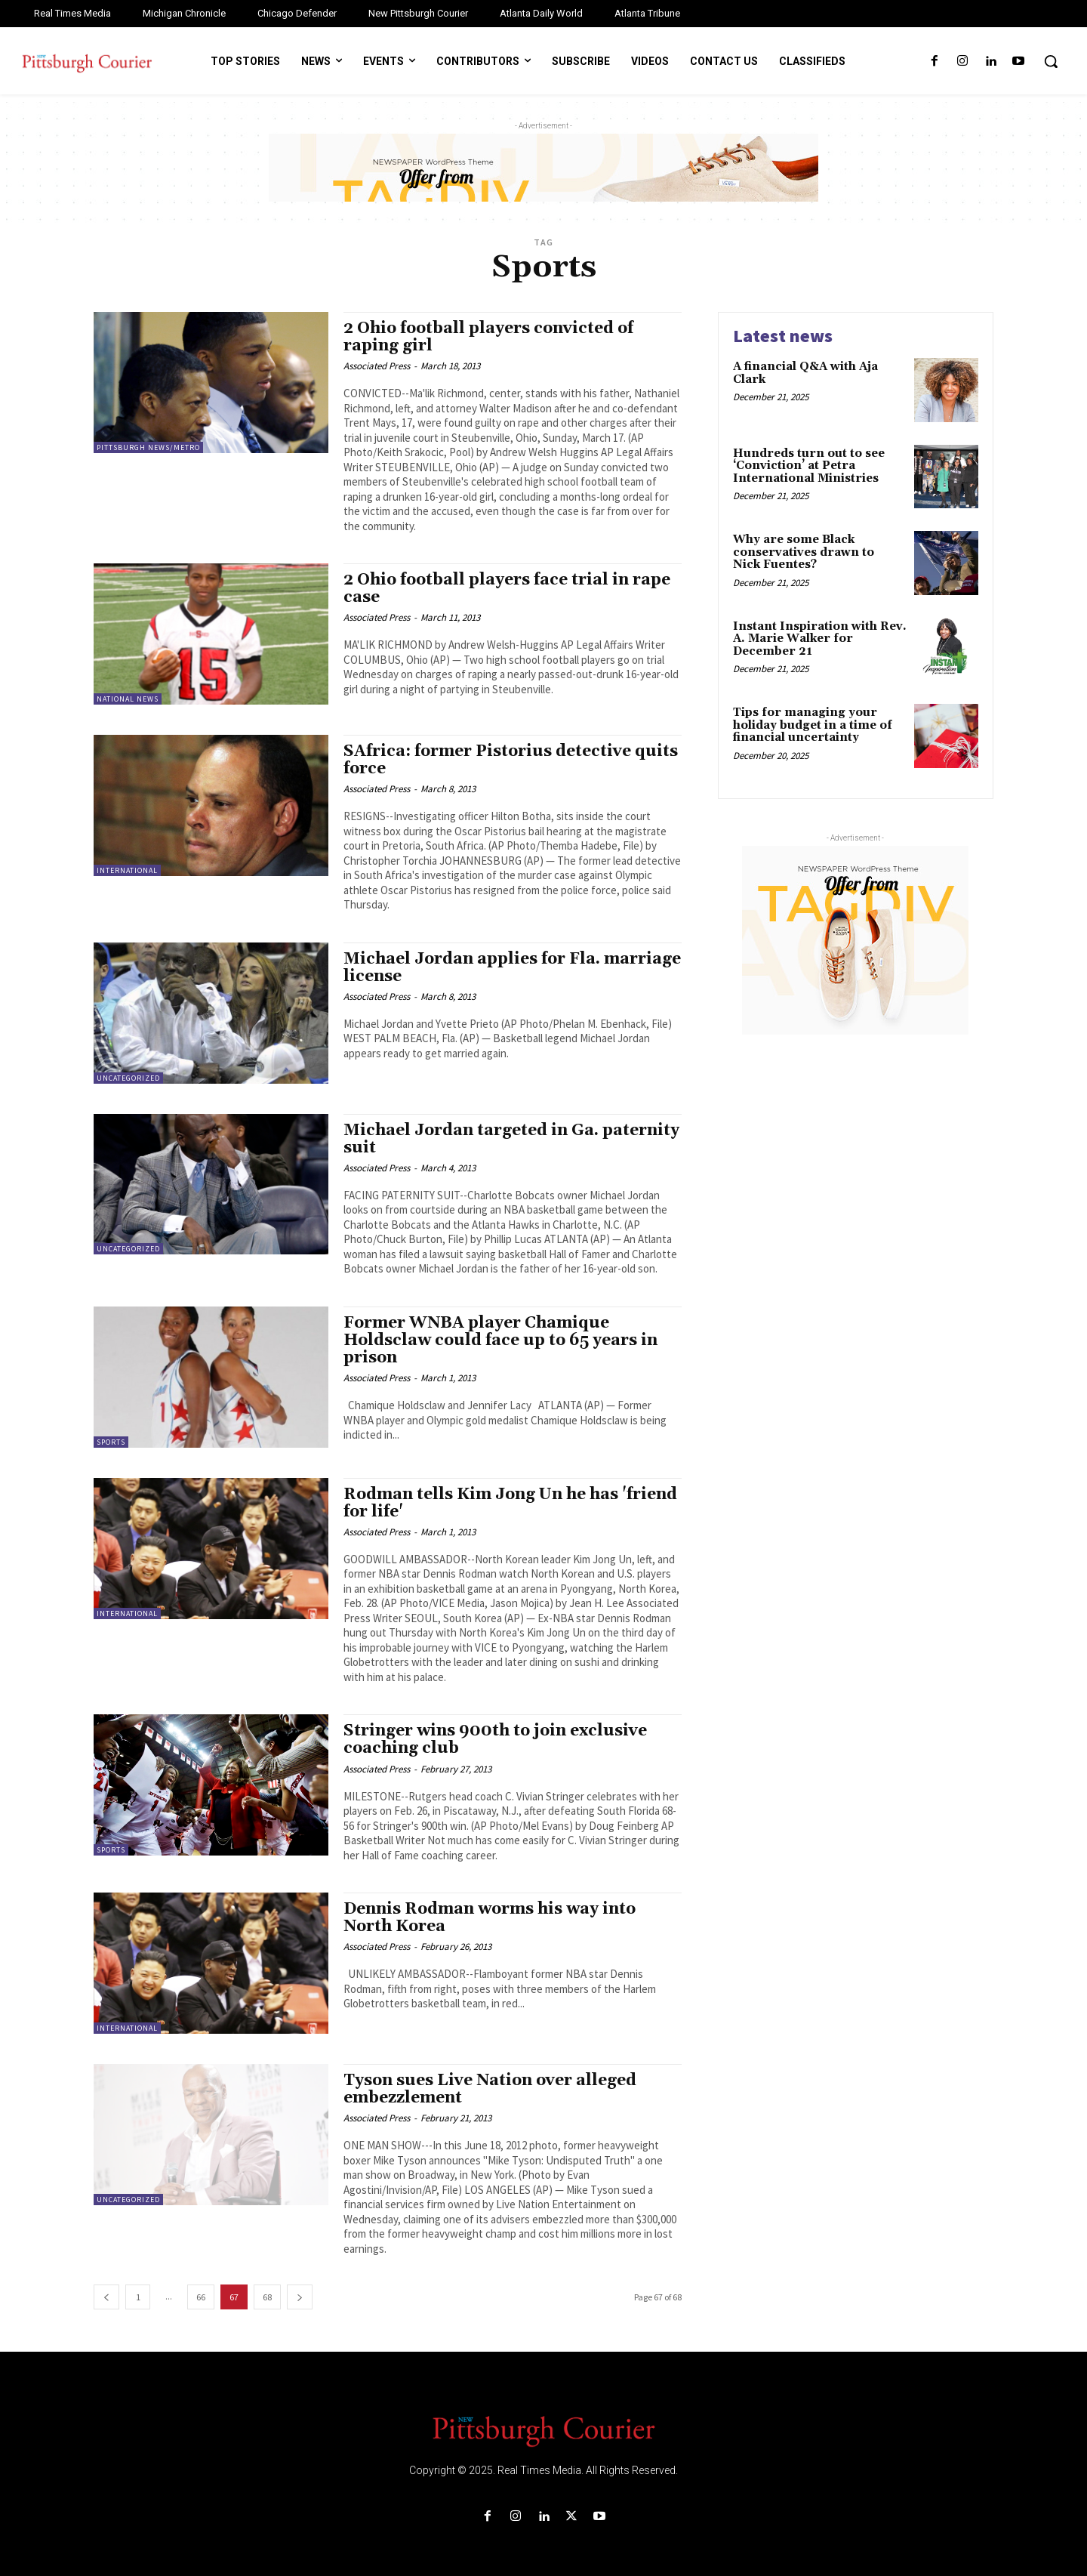 The image size is (1087, 2576). Describe the element at coordinates (500, 1340) in the screenshot. I see `Former WNBA player Chamique Holdsclaw could face up to 65 years in prison` at that location.